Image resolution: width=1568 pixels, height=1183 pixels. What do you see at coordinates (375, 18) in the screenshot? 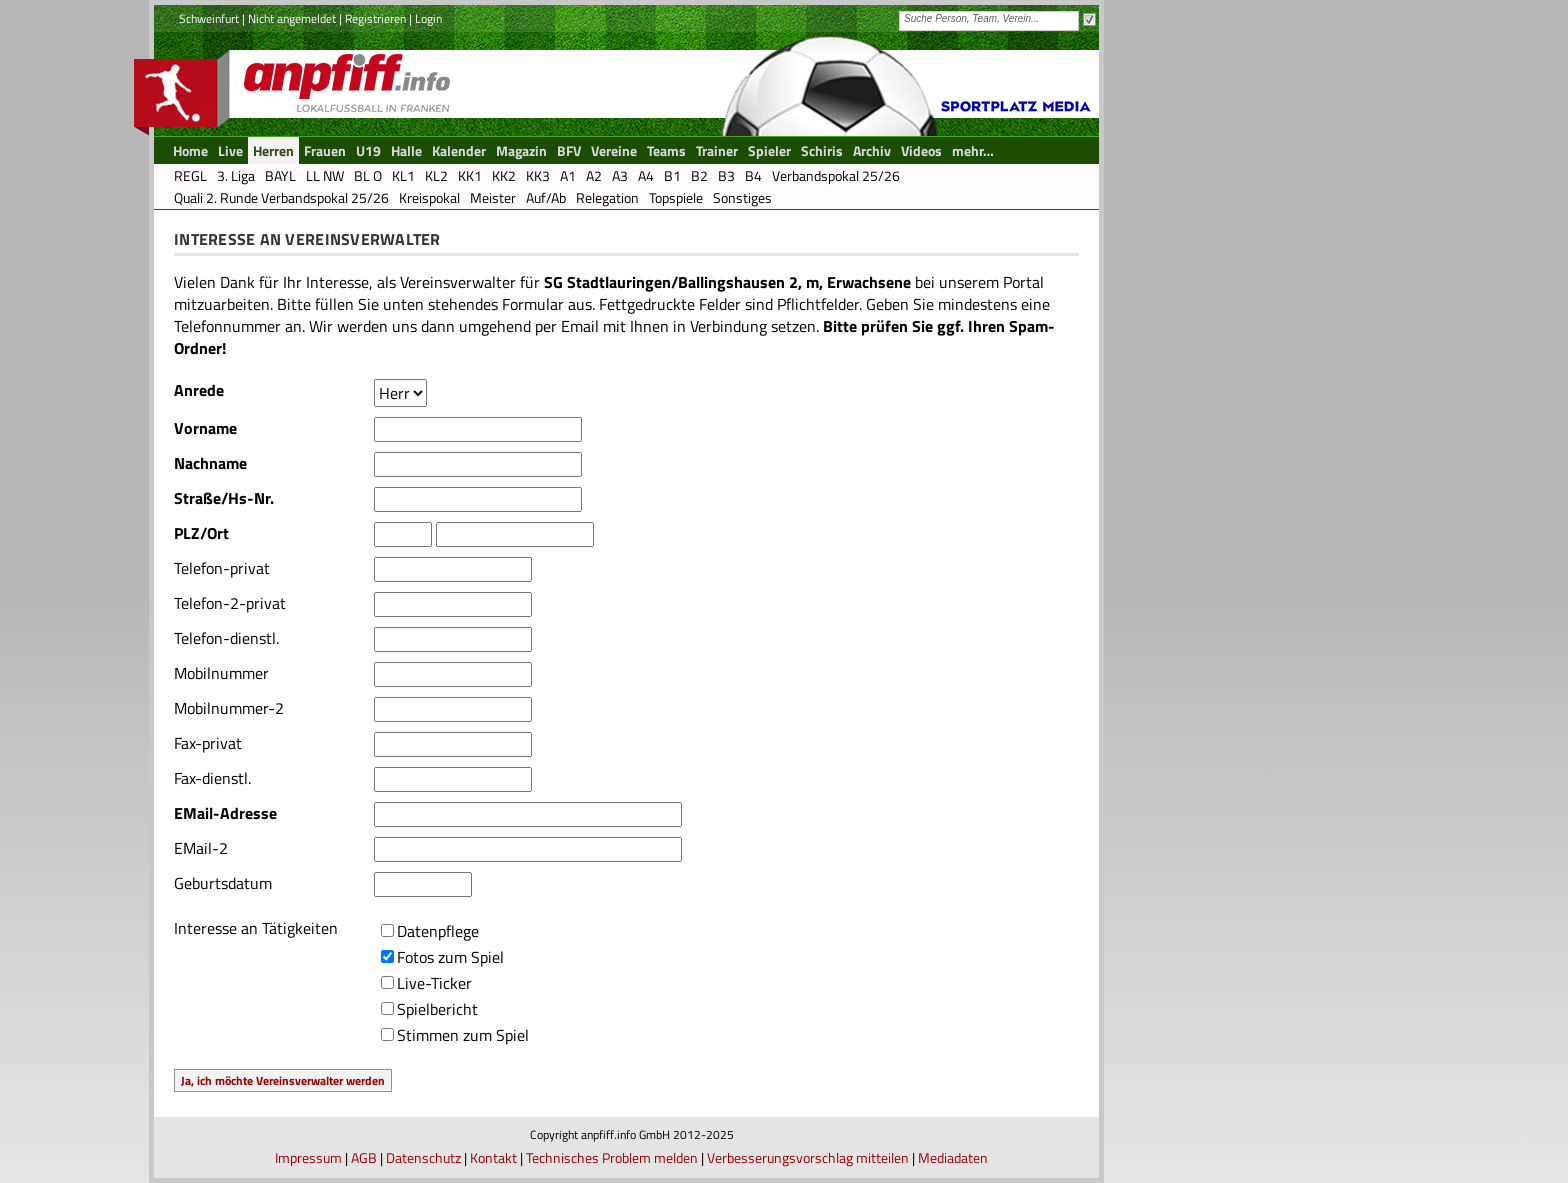
I see `Registrieren` at bounding box center [375, 18].